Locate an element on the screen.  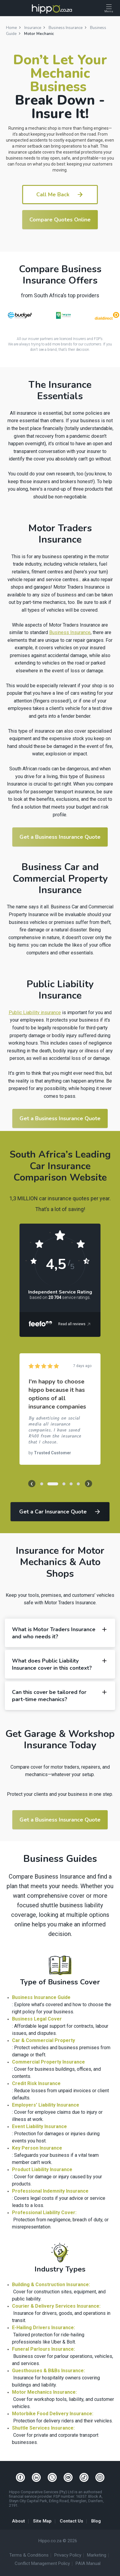
Site Map is located at coordinates (42, 2521).